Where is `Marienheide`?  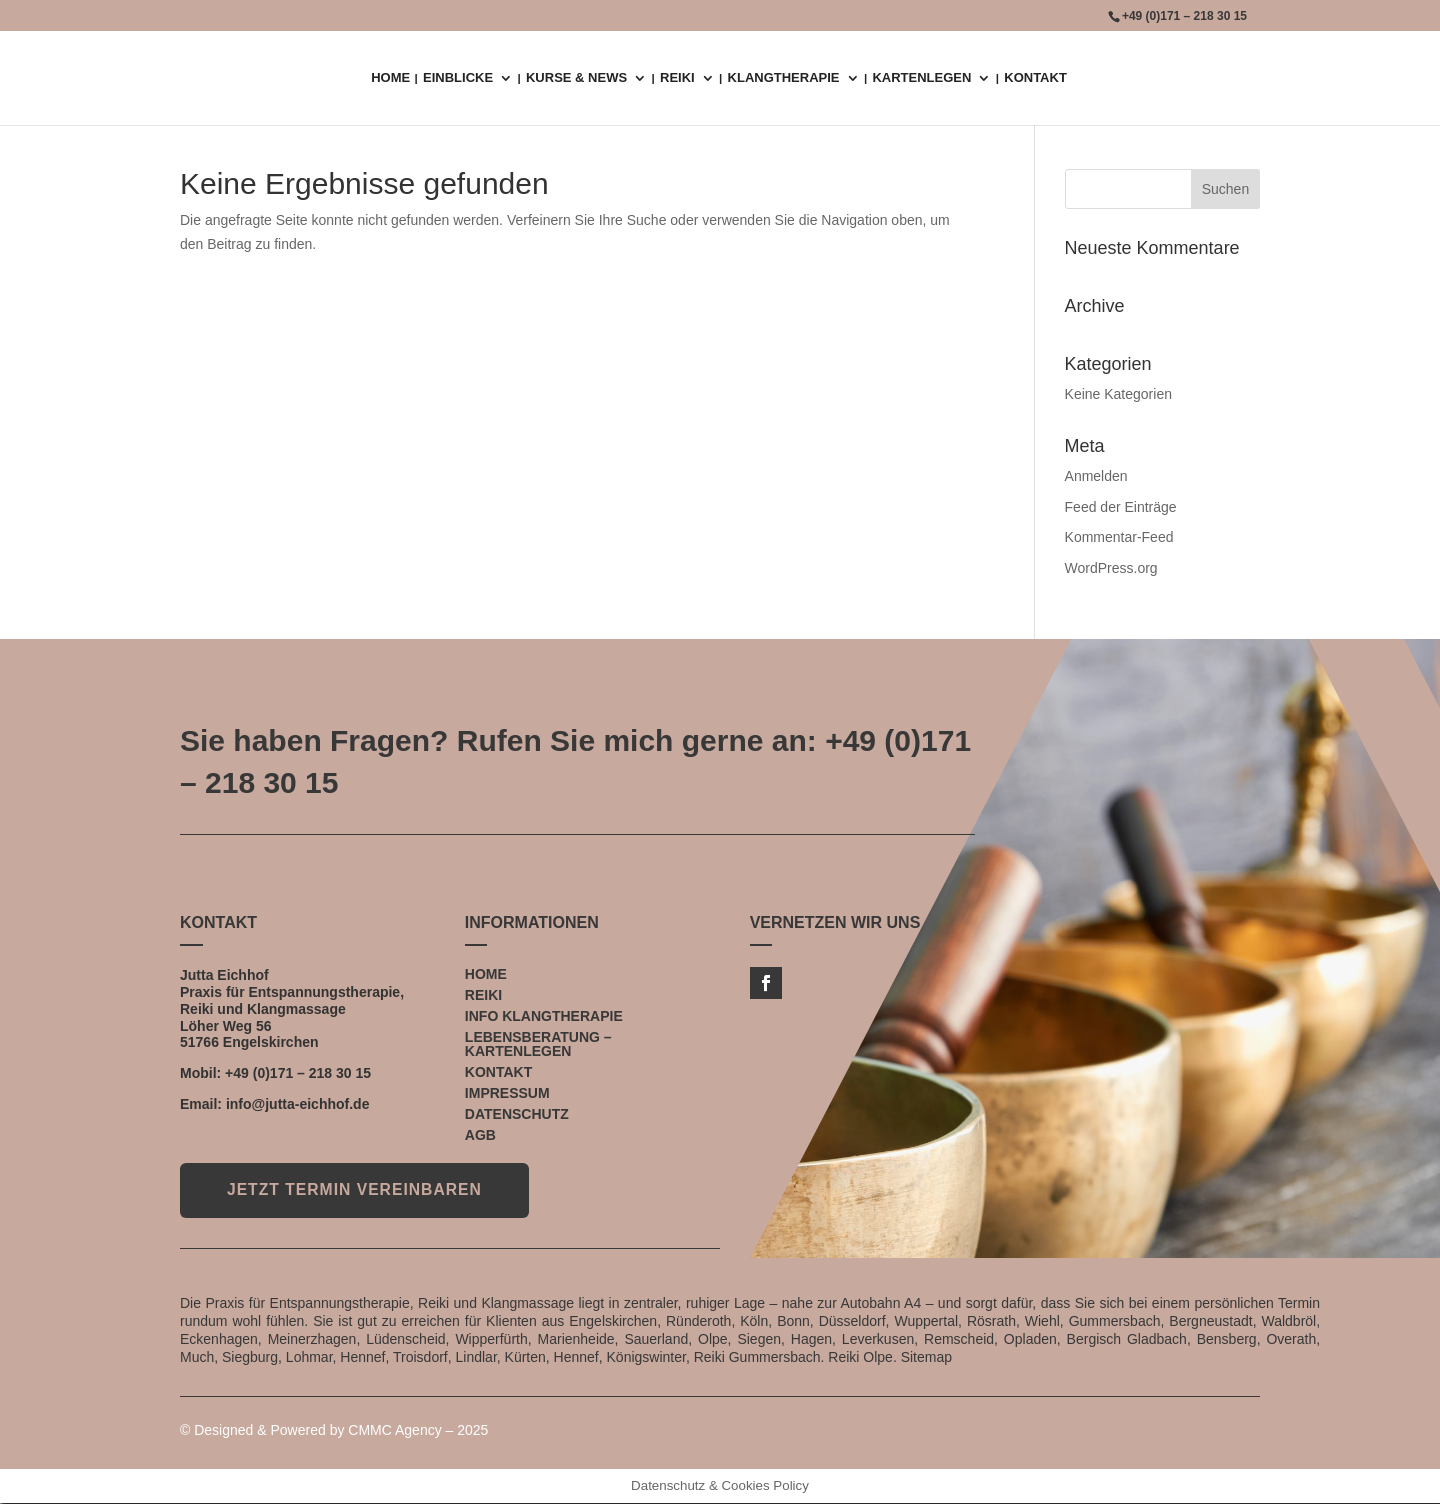 Marienheide is located at coordinates (576, 1339).